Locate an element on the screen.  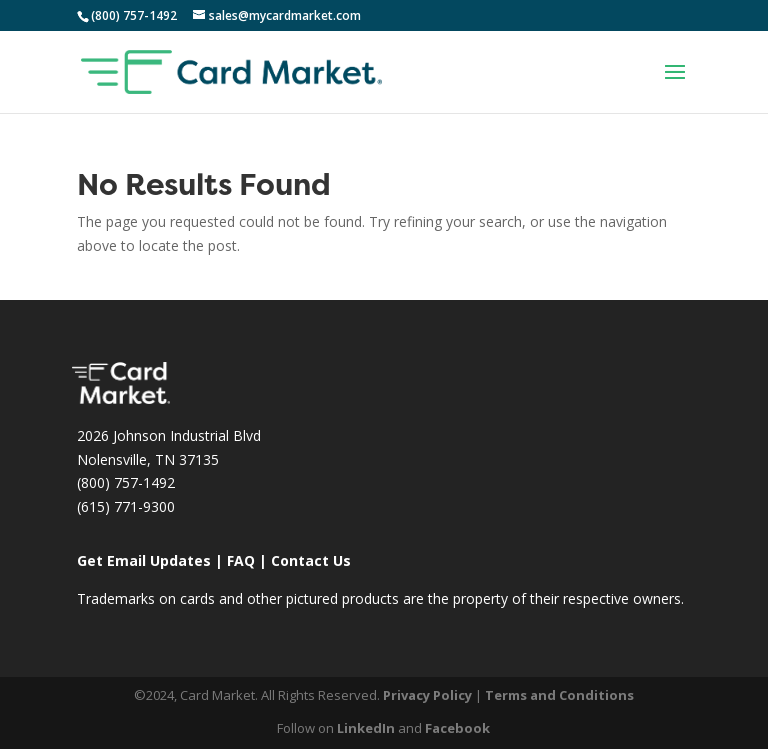
Terms and Conditions is located at coordinates (559, 695).